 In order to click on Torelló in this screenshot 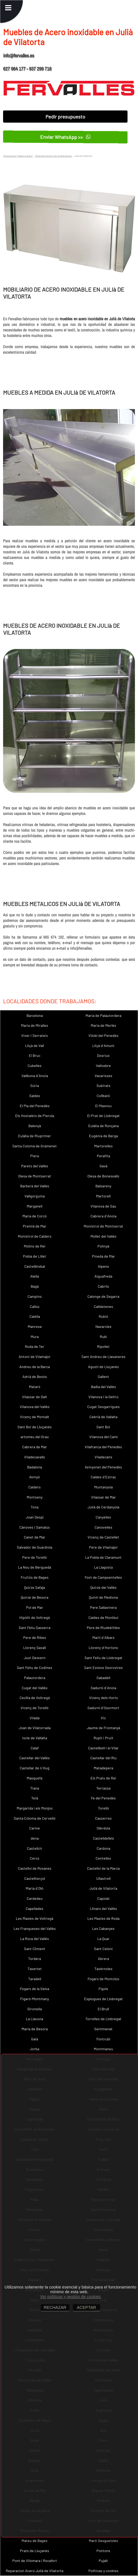, I will do `click(103, 1808)`.